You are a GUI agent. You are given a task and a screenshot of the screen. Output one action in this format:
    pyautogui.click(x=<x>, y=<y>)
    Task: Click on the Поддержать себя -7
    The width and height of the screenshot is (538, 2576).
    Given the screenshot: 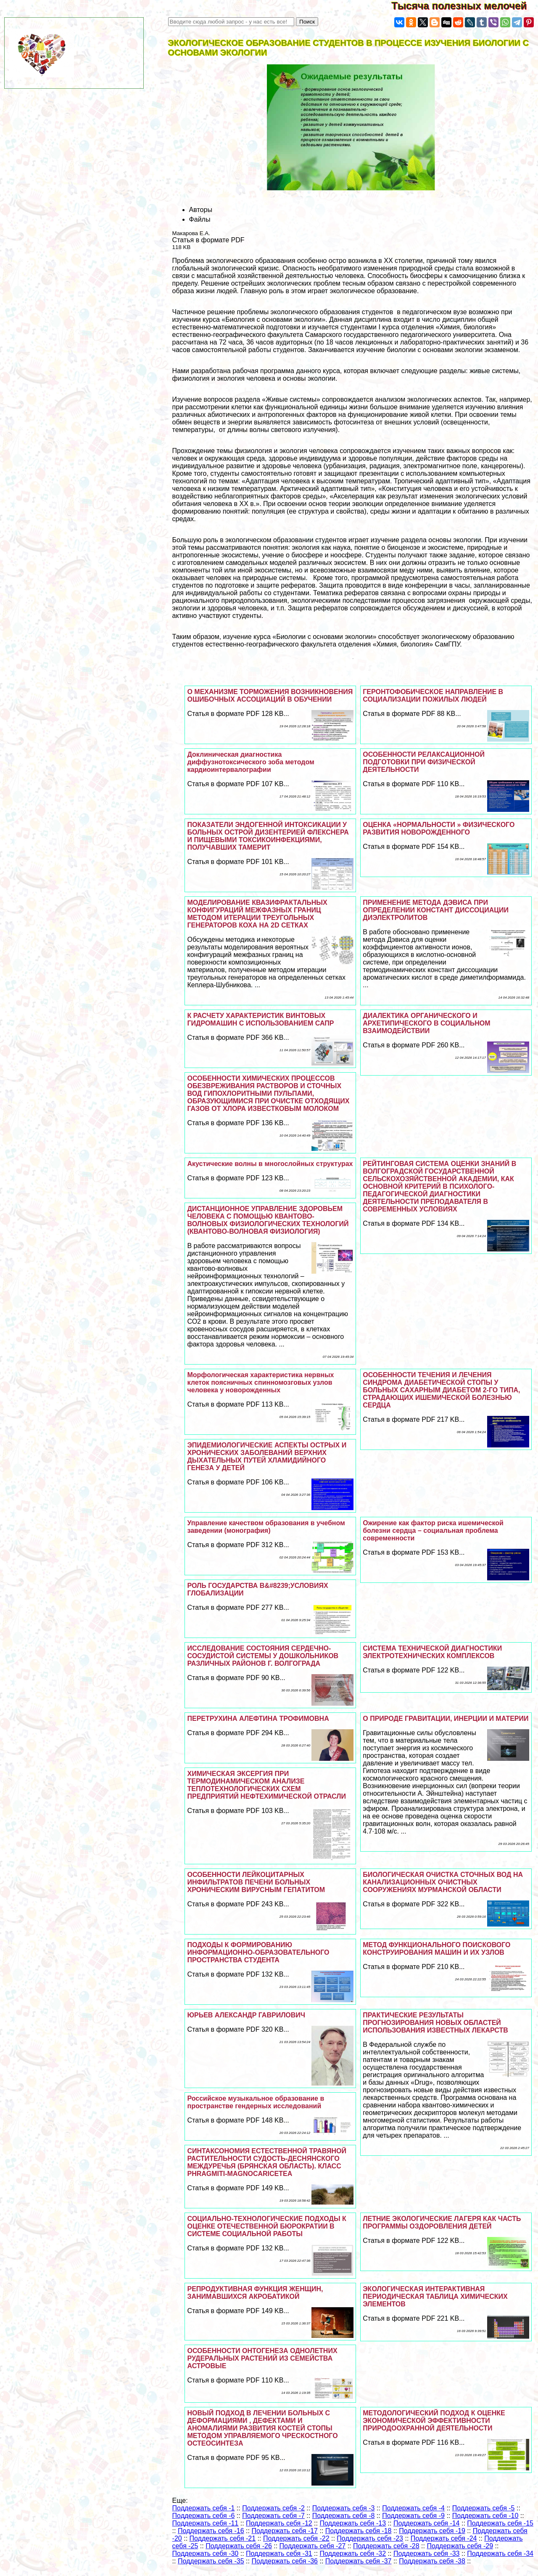 What is the action you would take?
    pyautogui.click(x=273, y=2515)
    